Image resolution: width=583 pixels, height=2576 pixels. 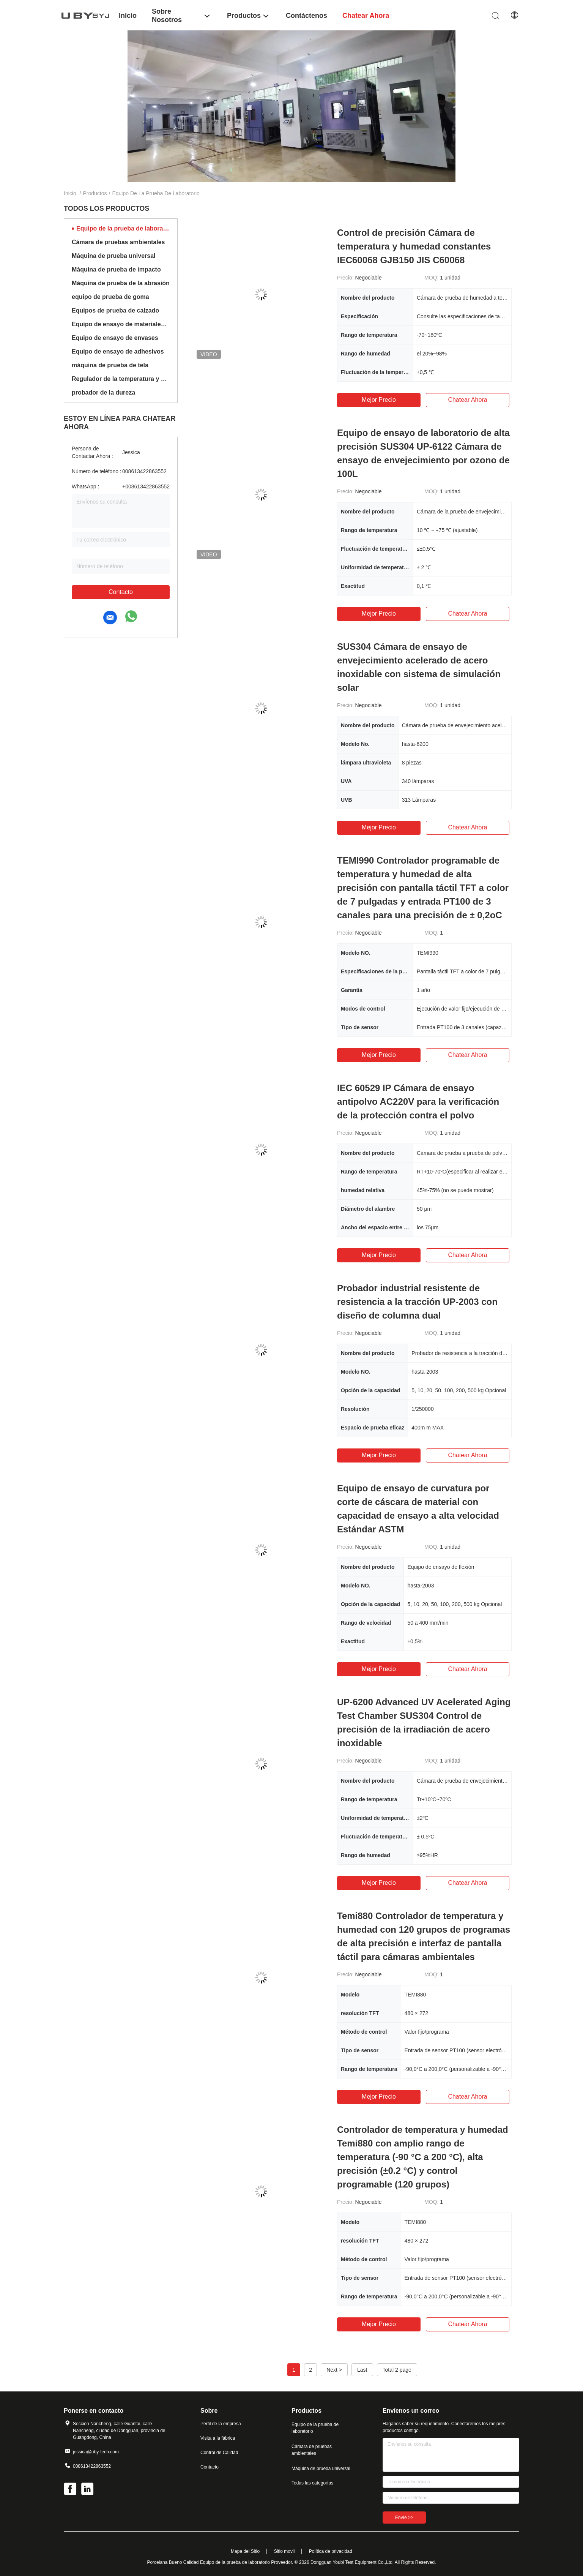 What do you see at coordinates (115, 310) in the screenshot?
I see `Equipos de prueba de calzado` at bounding box center [115, 310].